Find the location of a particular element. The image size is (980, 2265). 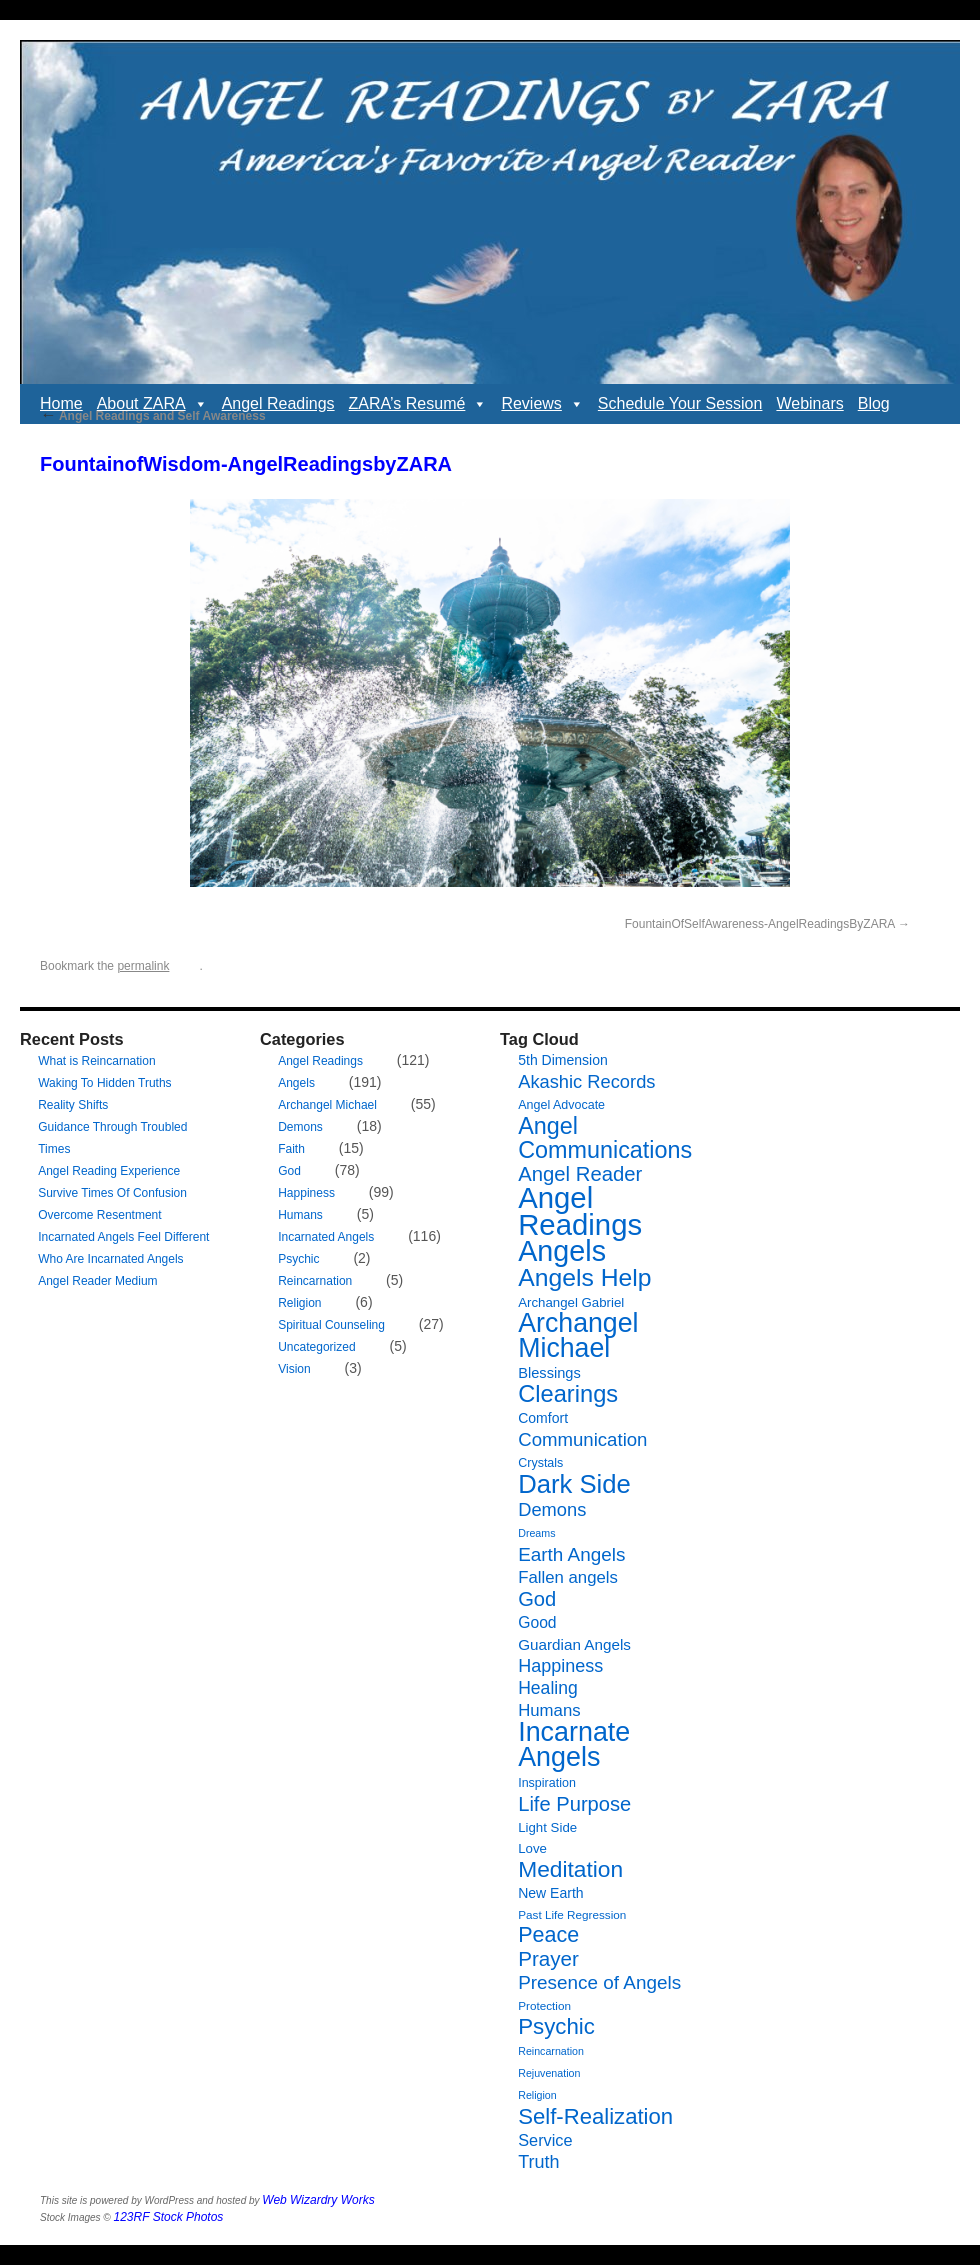

Comfort [Comfort (9 items)] is located at coordinates (543, 1418).